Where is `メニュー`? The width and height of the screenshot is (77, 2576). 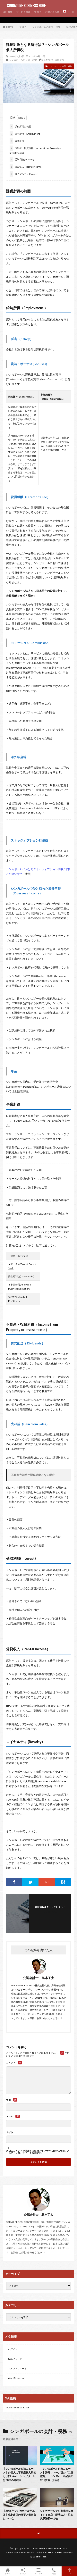
メニュー is located at coordinates (38, 2571).